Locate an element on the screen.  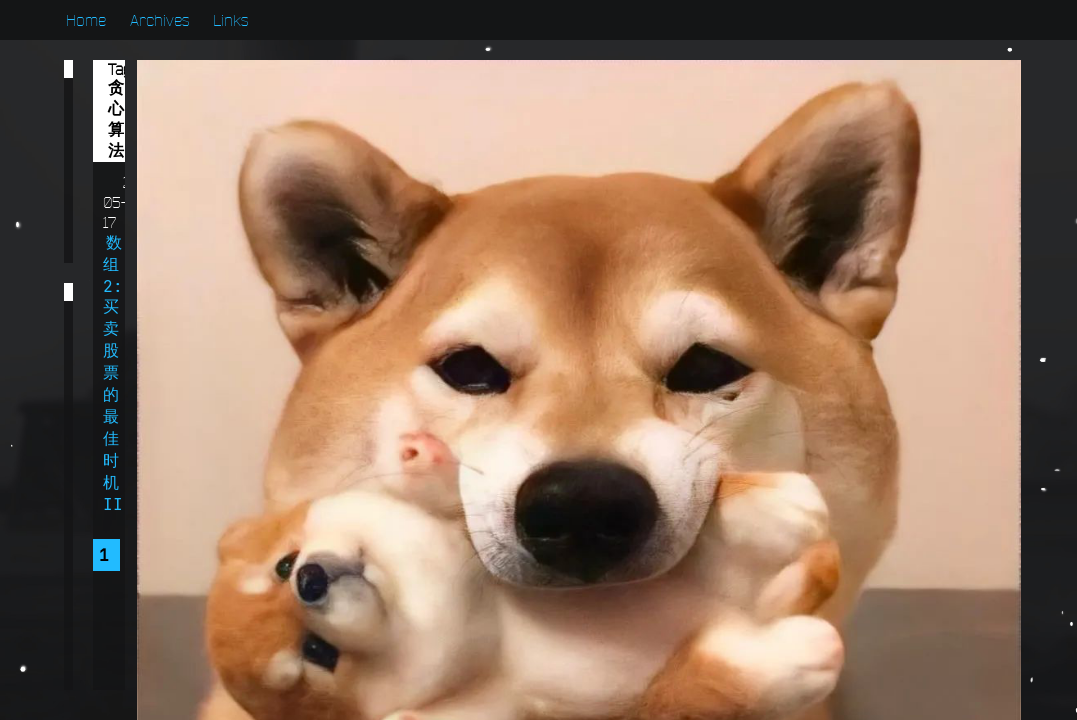
浙ICP备2022001222号 is located at coordinates (887, 657).